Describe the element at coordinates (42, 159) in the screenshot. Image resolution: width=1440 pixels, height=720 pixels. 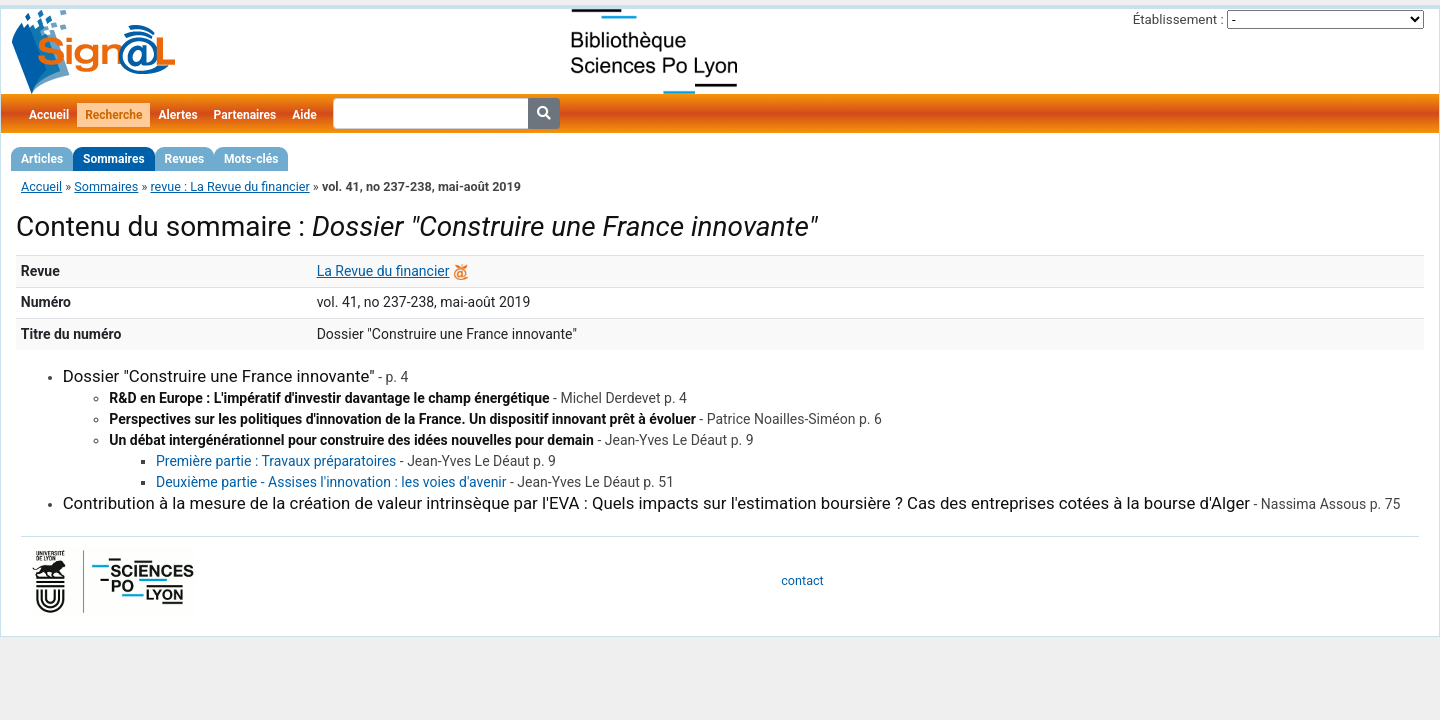
I see `Articles` at that location.